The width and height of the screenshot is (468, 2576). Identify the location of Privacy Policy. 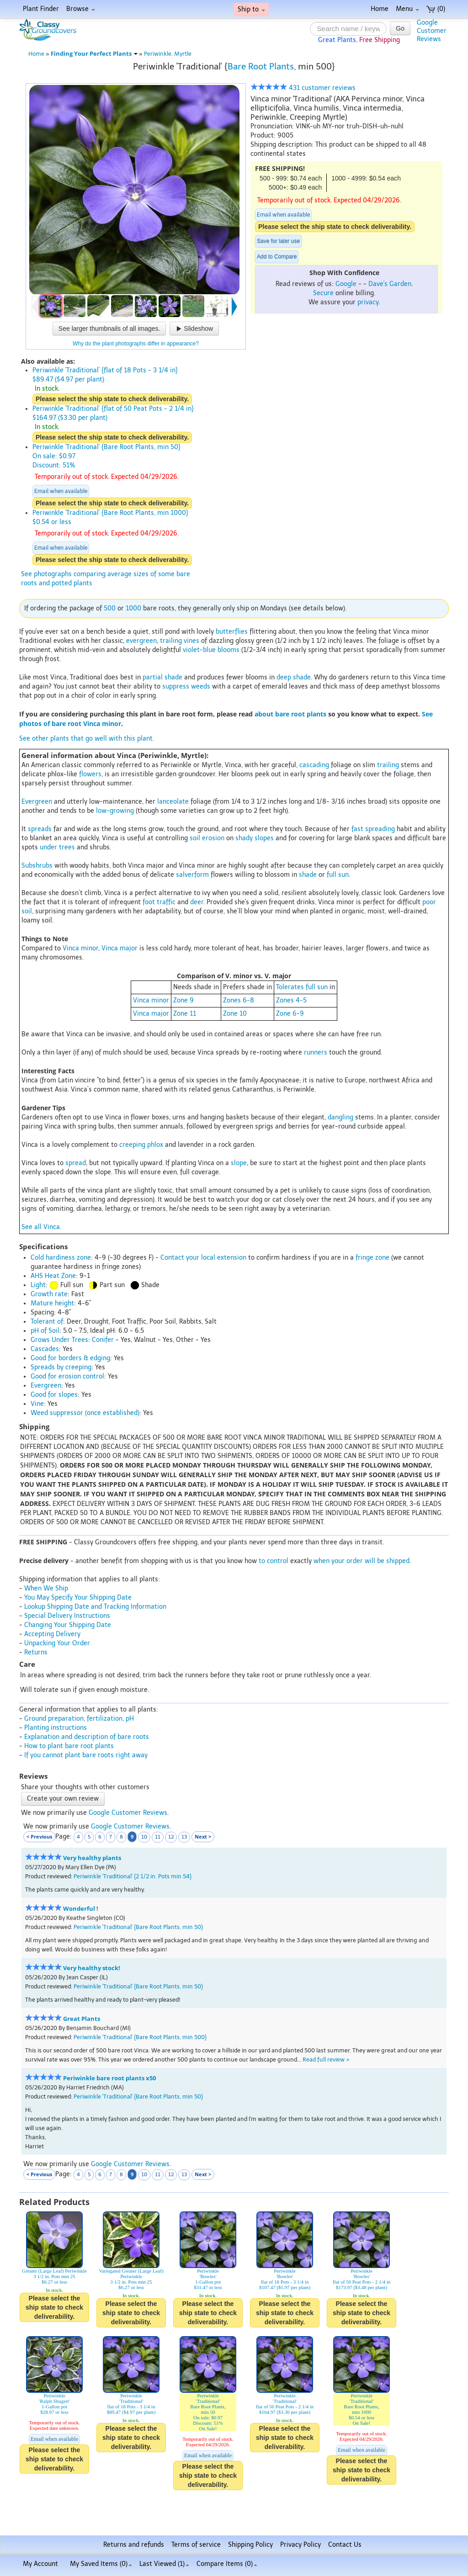
(300, 2545).